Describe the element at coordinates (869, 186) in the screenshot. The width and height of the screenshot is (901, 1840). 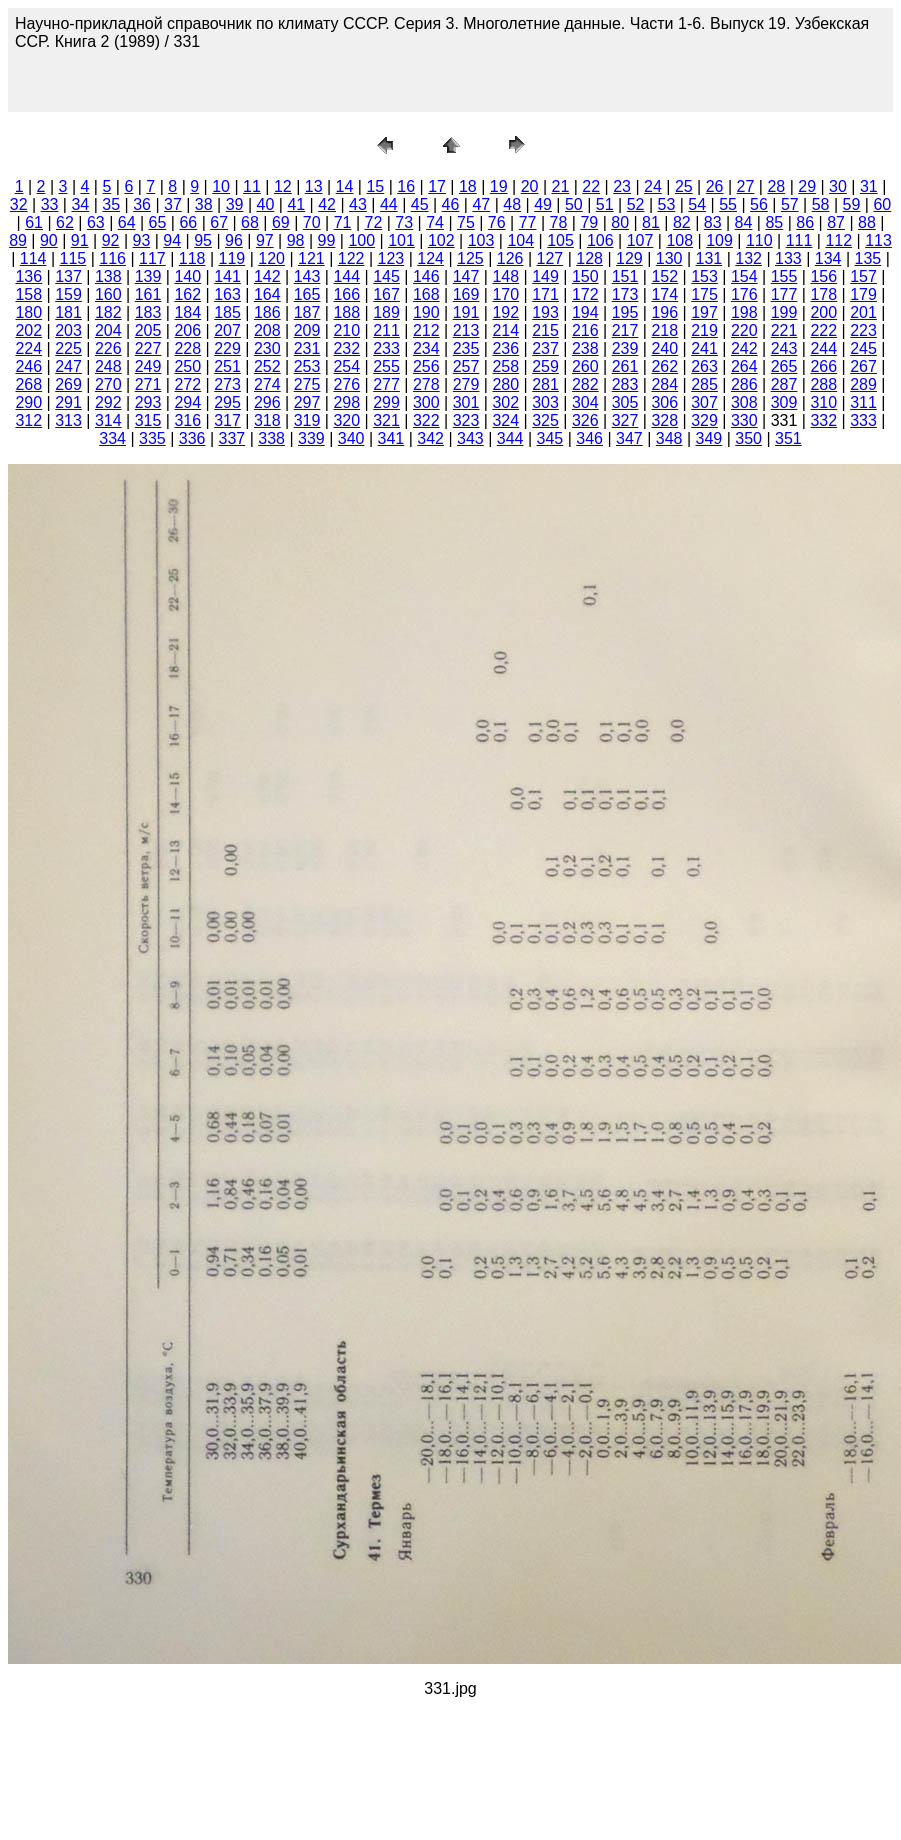
I see `31` at that location.